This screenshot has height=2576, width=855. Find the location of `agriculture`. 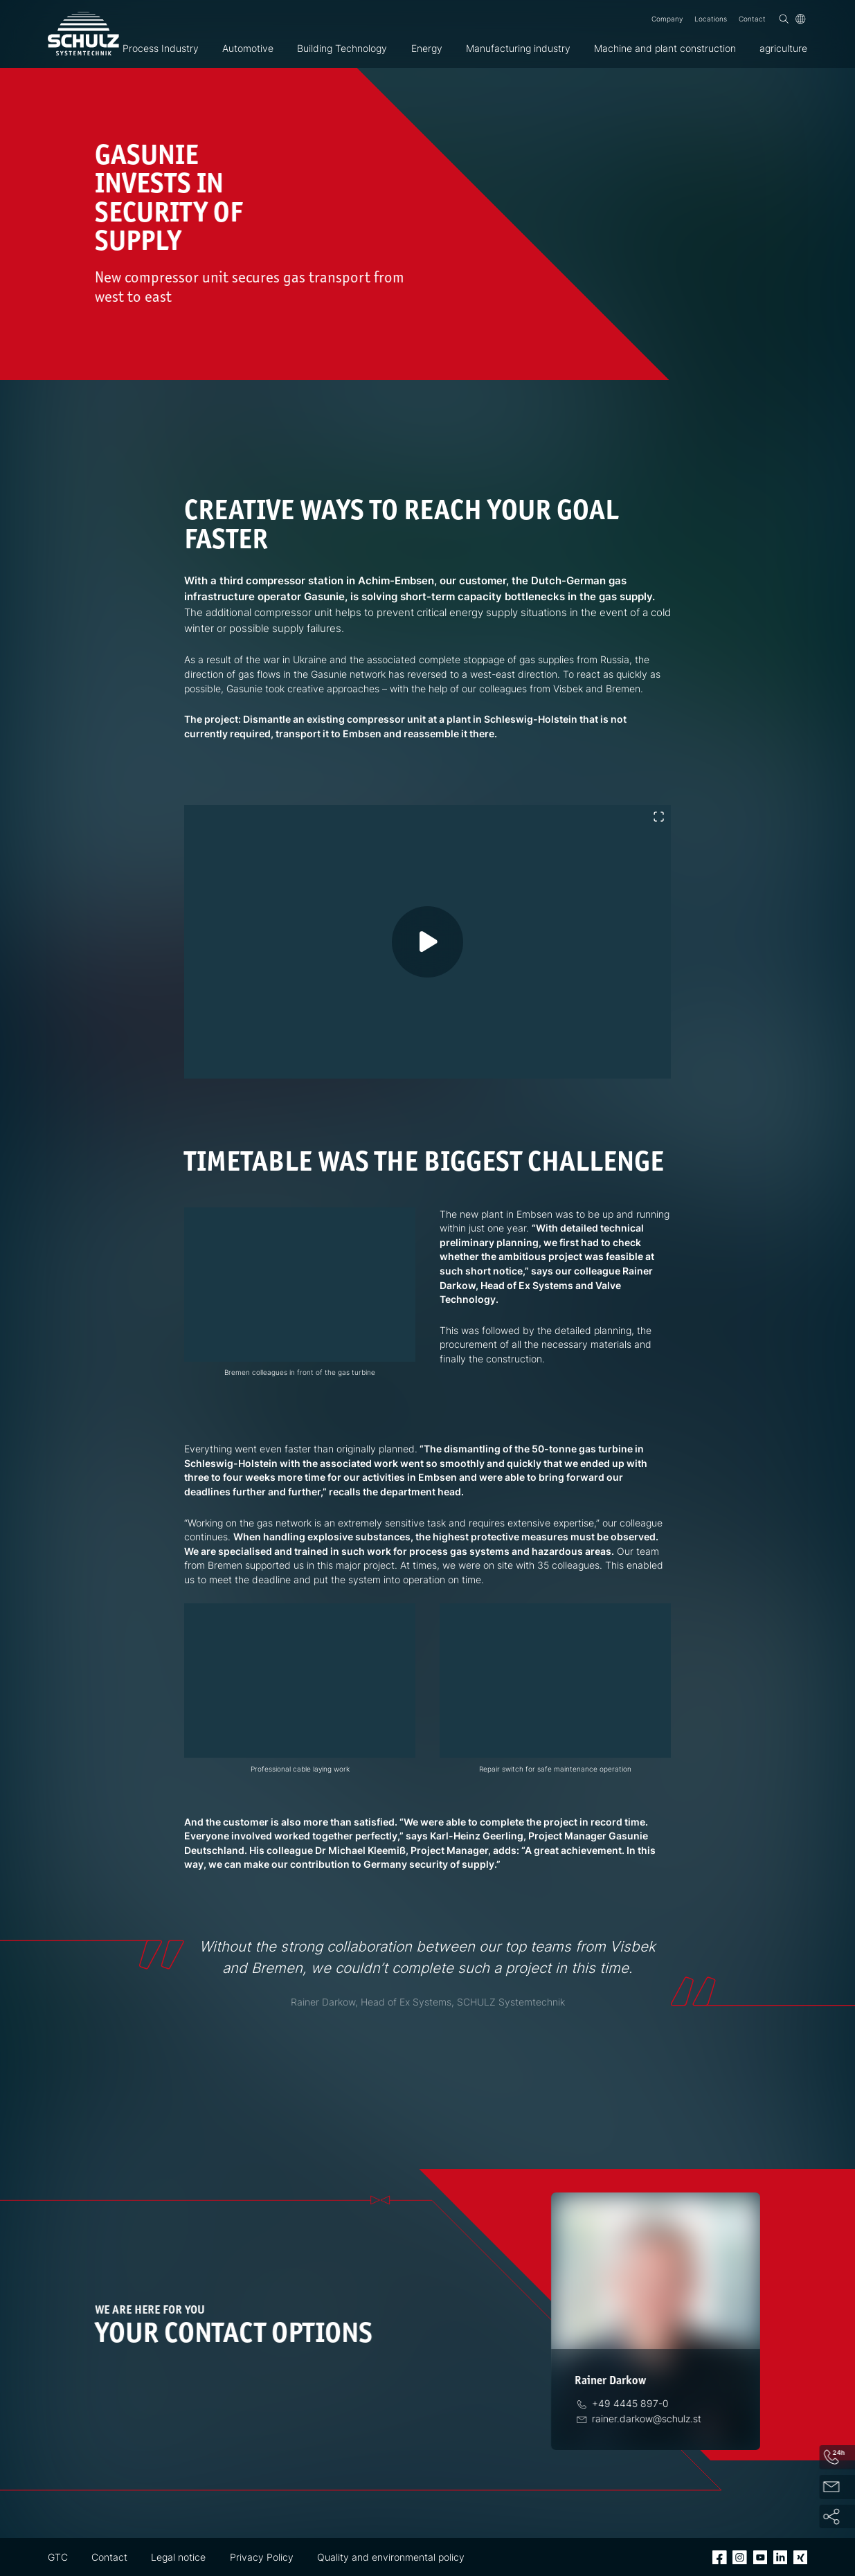

agriculture is located at coordinates (783, 48).